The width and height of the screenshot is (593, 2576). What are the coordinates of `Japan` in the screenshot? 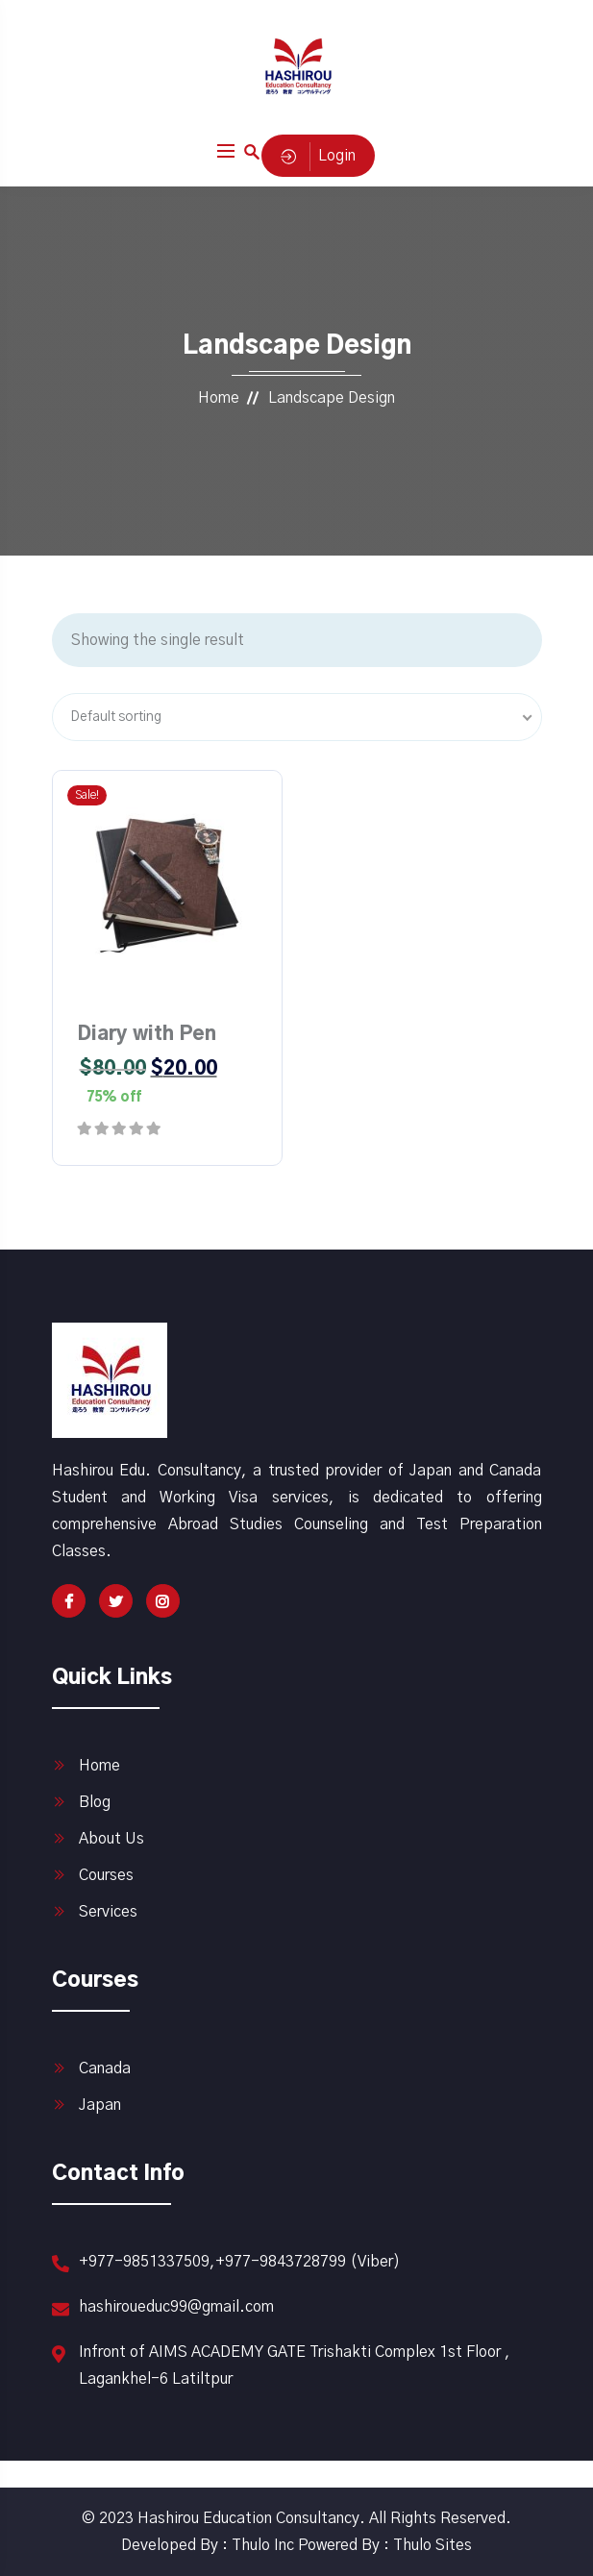 It's located at (100, 2105).